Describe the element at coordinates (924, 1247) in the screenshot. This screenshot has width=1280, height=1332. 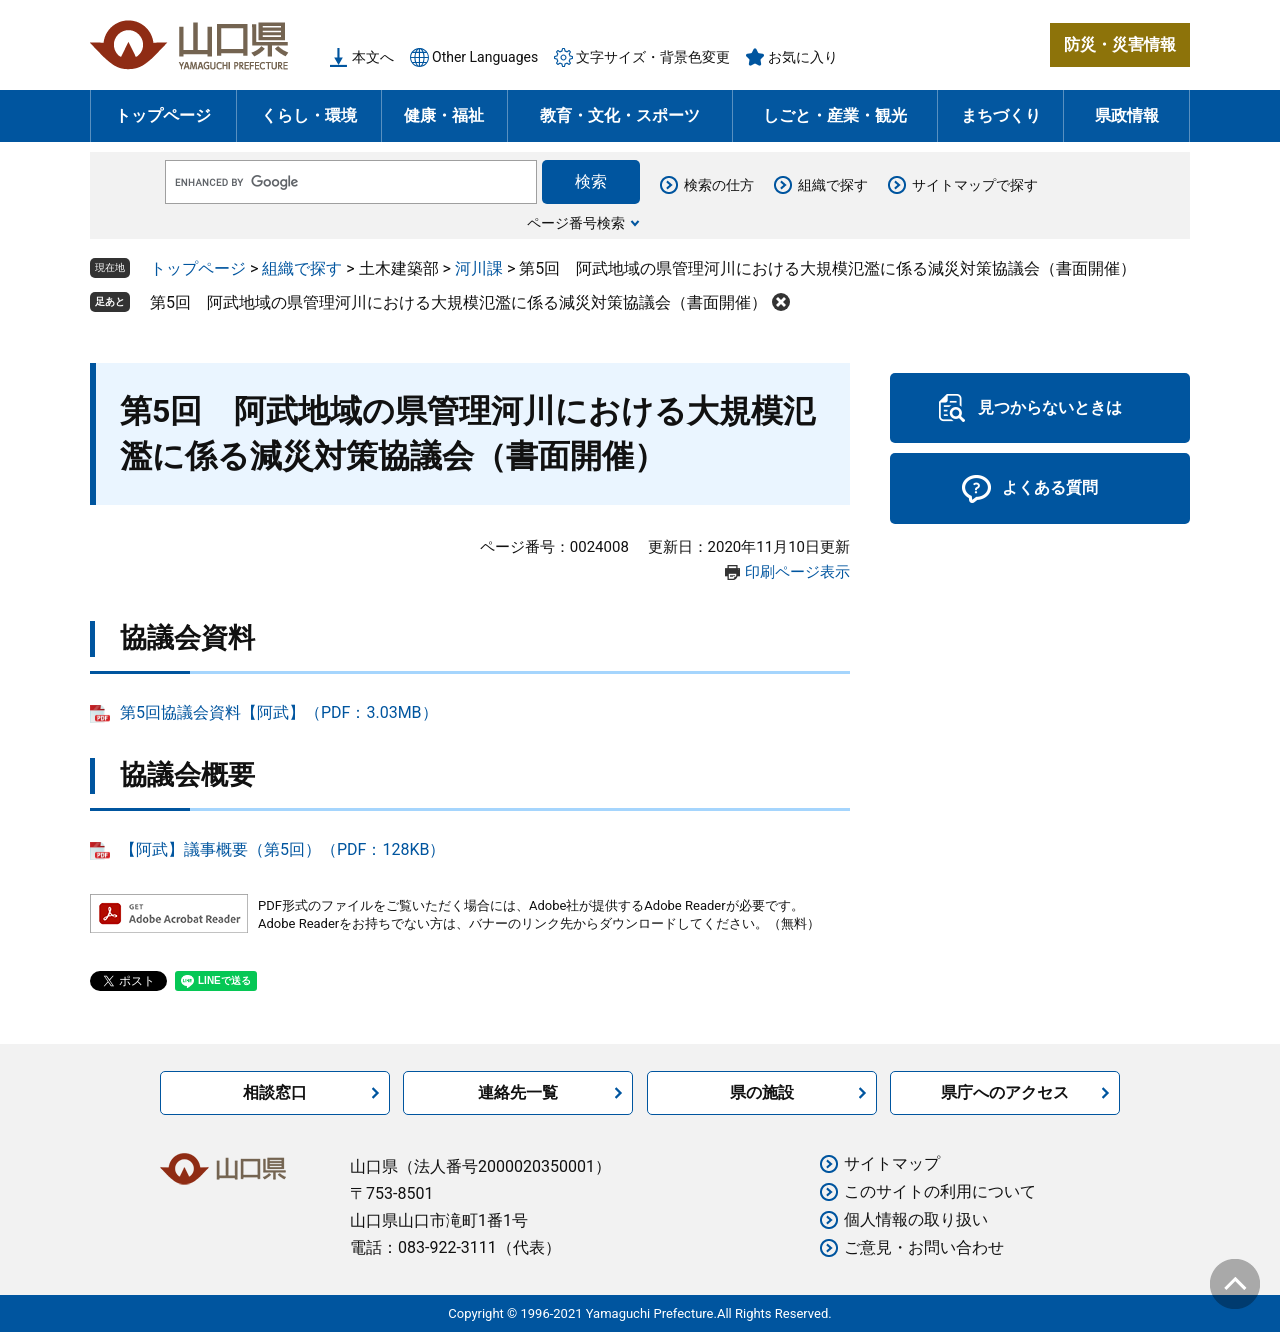
I see `ご意見・お問い合わせ` at that location.